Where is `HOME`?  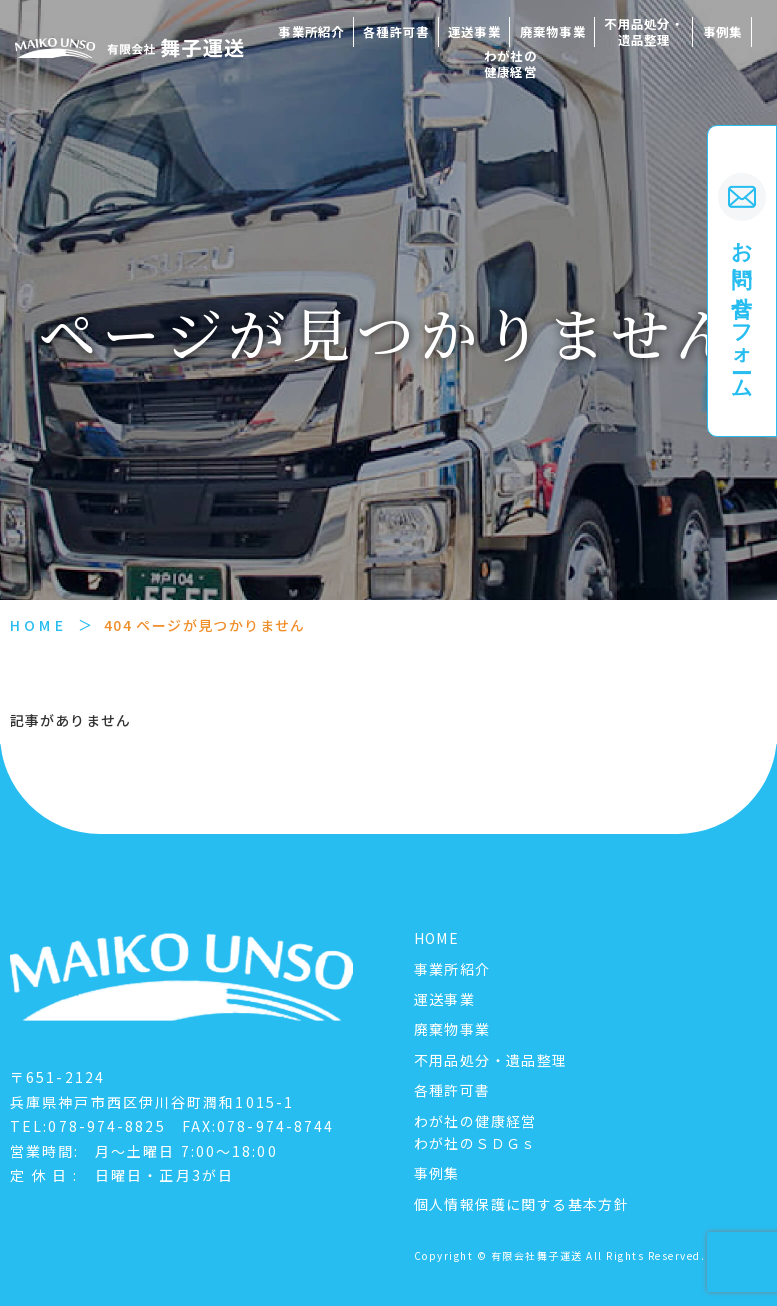
HOME is located at coordinates (38, 625).